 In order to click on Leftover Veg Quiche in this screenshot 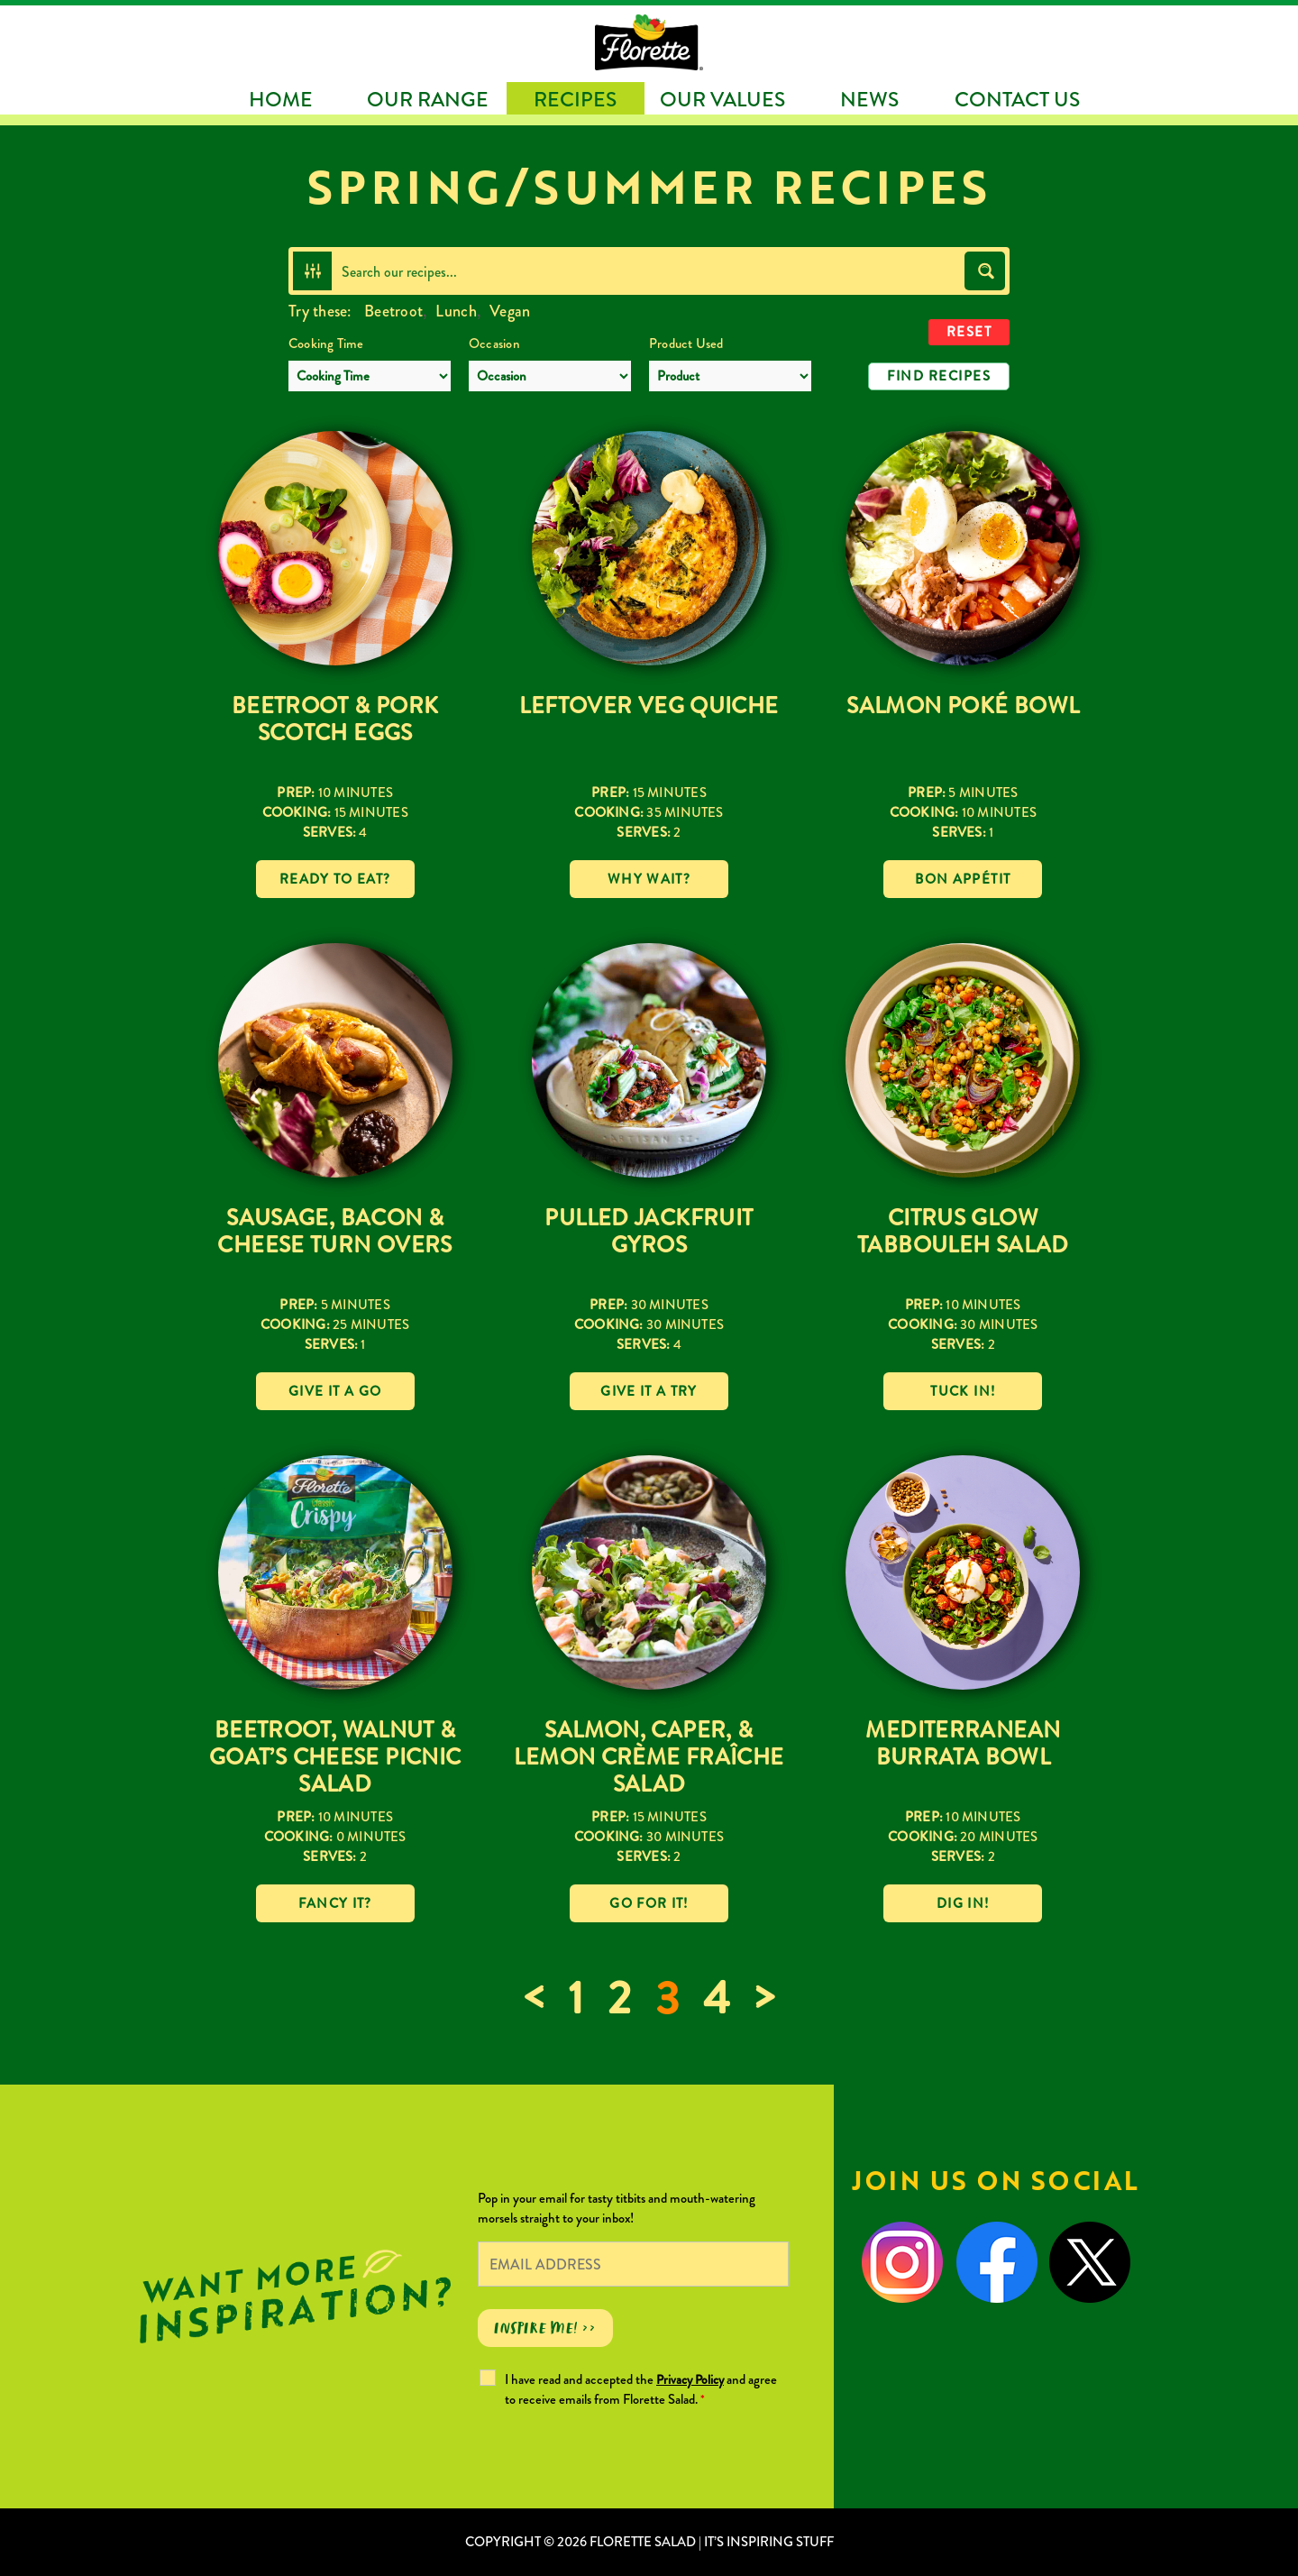, I will do `click(648, 706)`.